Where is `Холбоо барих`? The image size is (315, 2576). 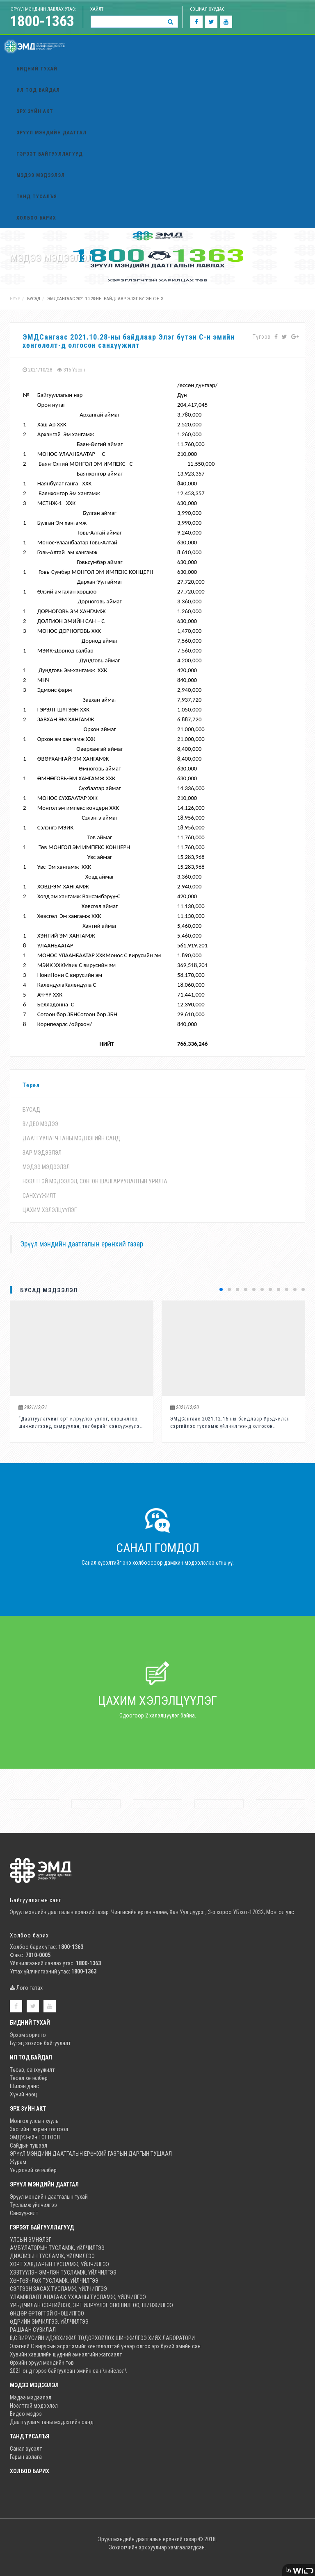 Холбоо барих is located at coordinates (36, 218).